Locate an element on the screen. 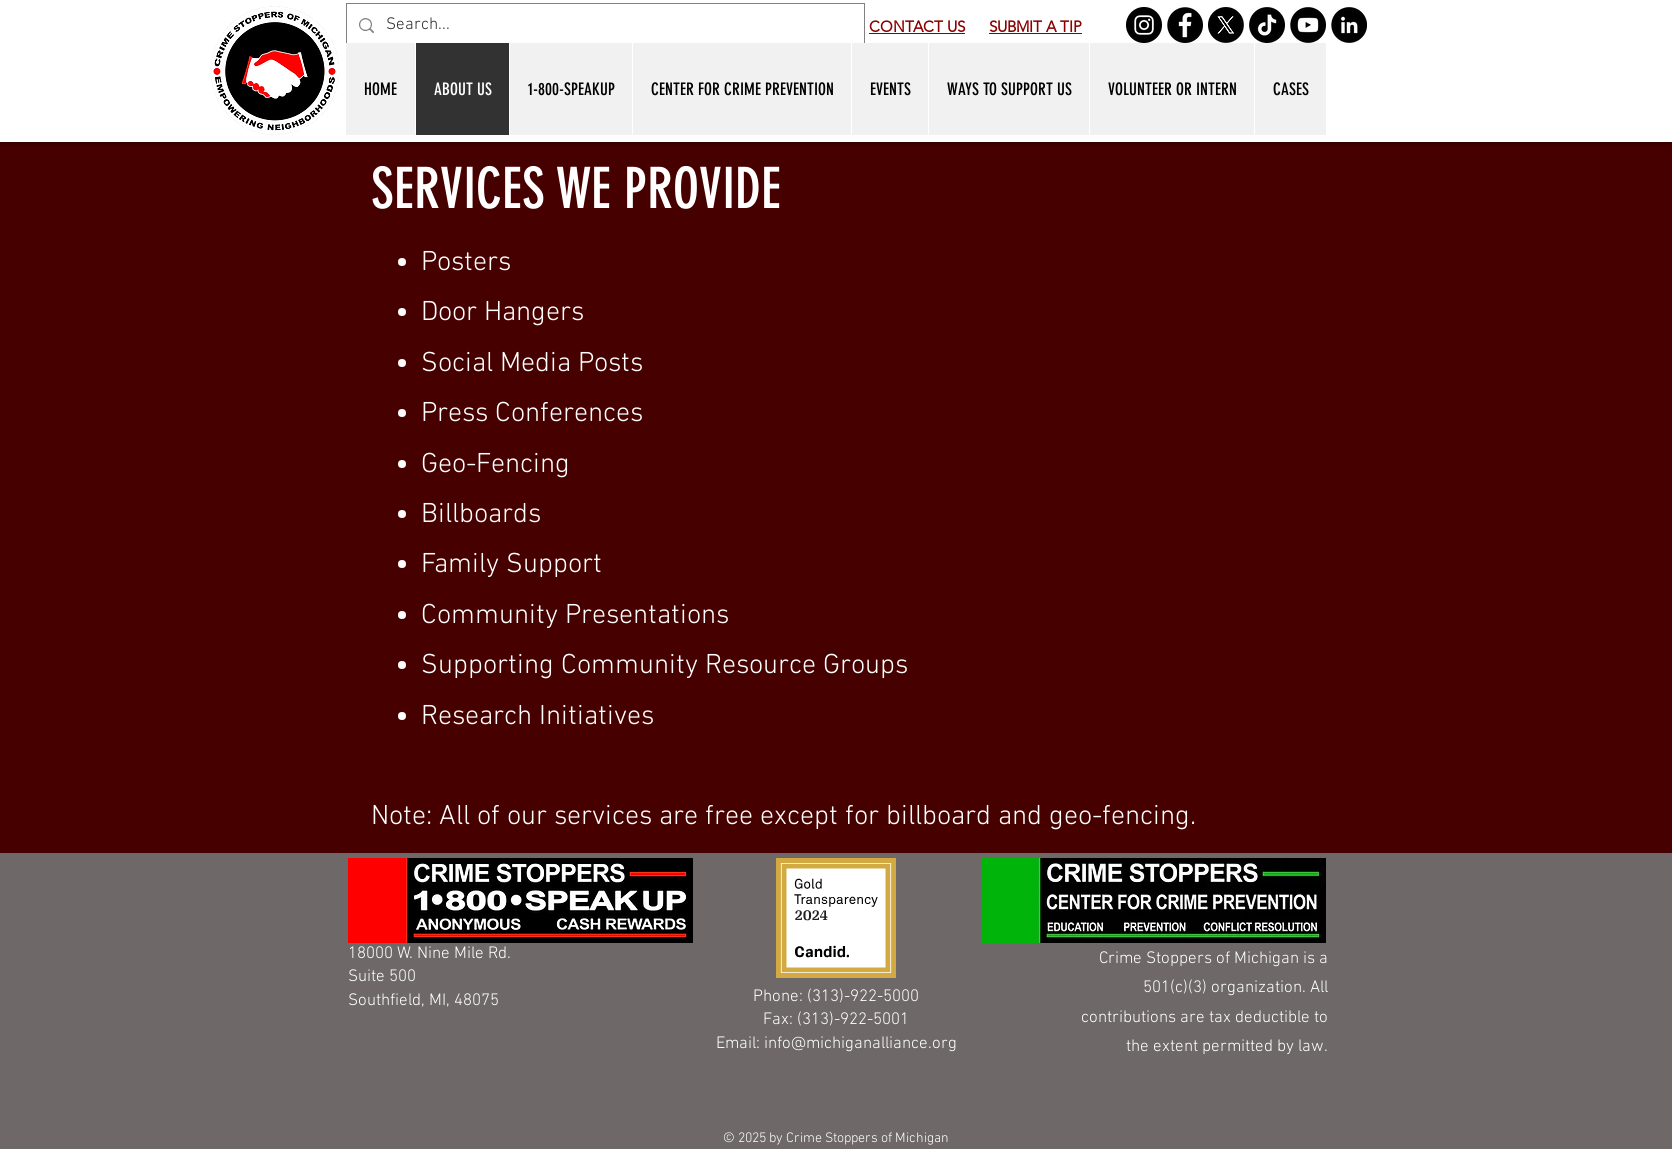  [Search...] is located at coordinates (604, 25).